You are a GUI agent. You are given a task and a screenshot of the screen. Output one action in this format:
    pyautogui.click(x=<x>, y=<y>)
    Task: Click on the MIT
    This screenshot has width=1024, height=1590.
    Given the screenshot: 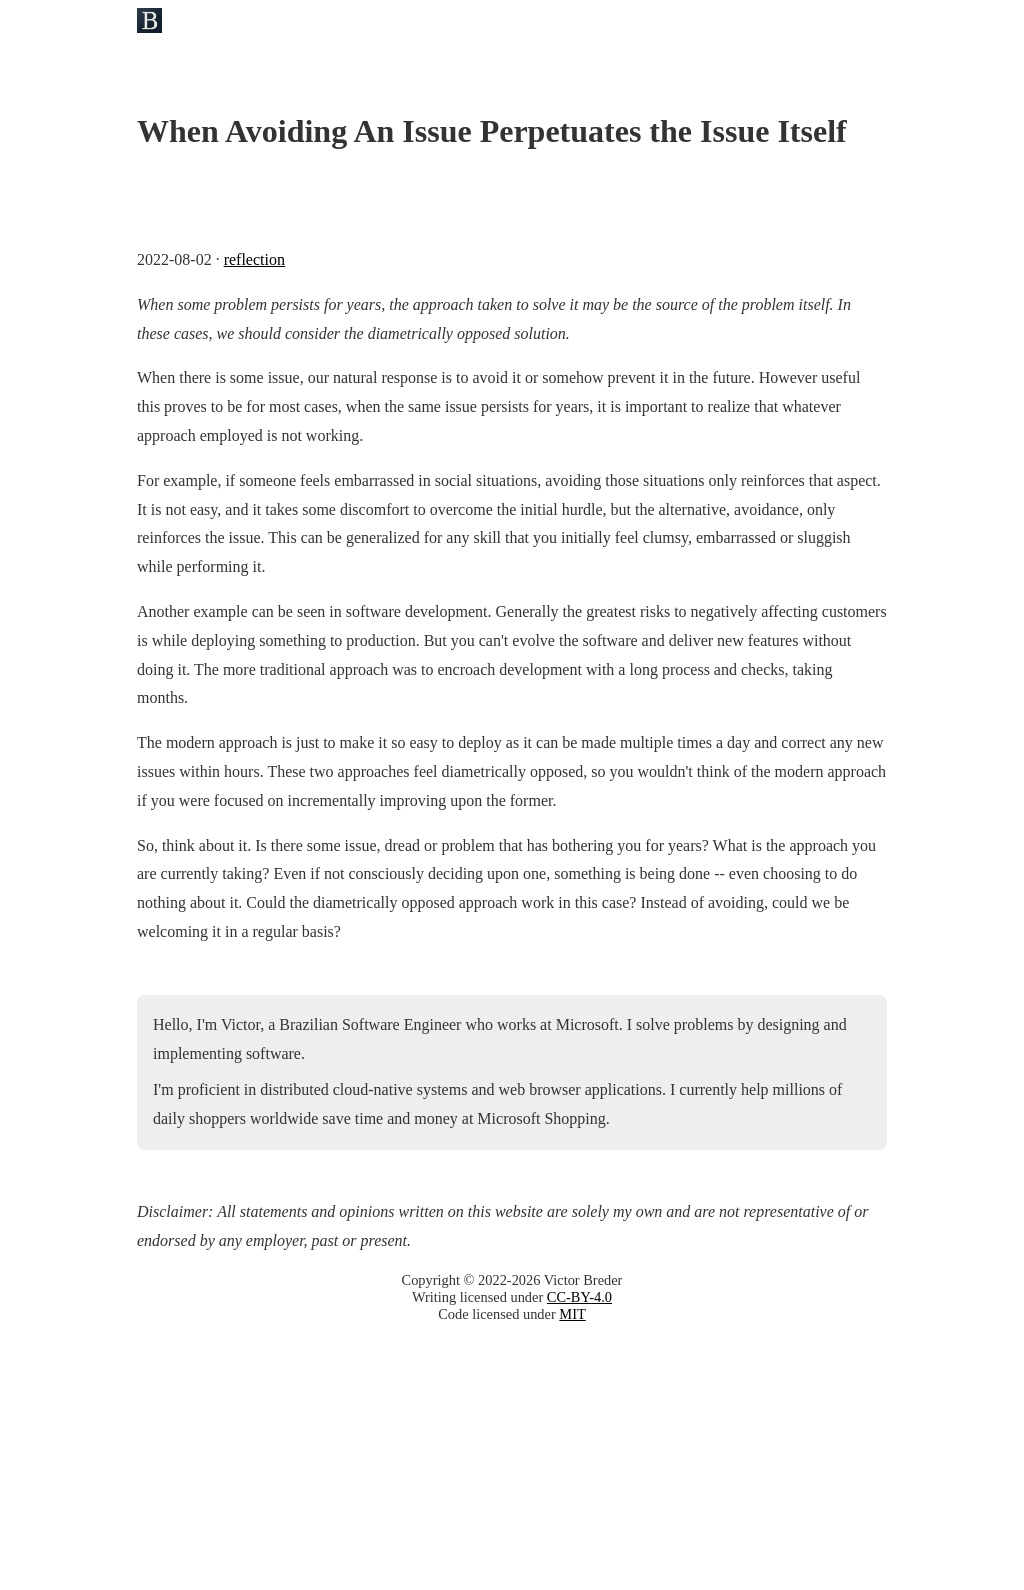 What is the action you would take?
    pyautogui.click(x=572, y=1314)
    